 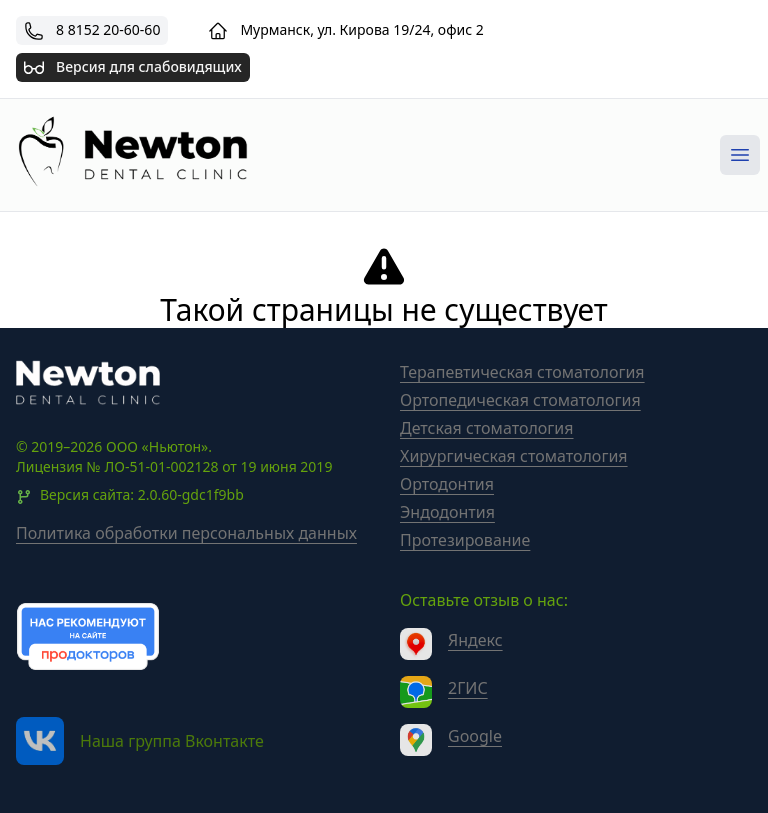 I want to click on Ортопедическая стоматология, so click(x=520, y=400).